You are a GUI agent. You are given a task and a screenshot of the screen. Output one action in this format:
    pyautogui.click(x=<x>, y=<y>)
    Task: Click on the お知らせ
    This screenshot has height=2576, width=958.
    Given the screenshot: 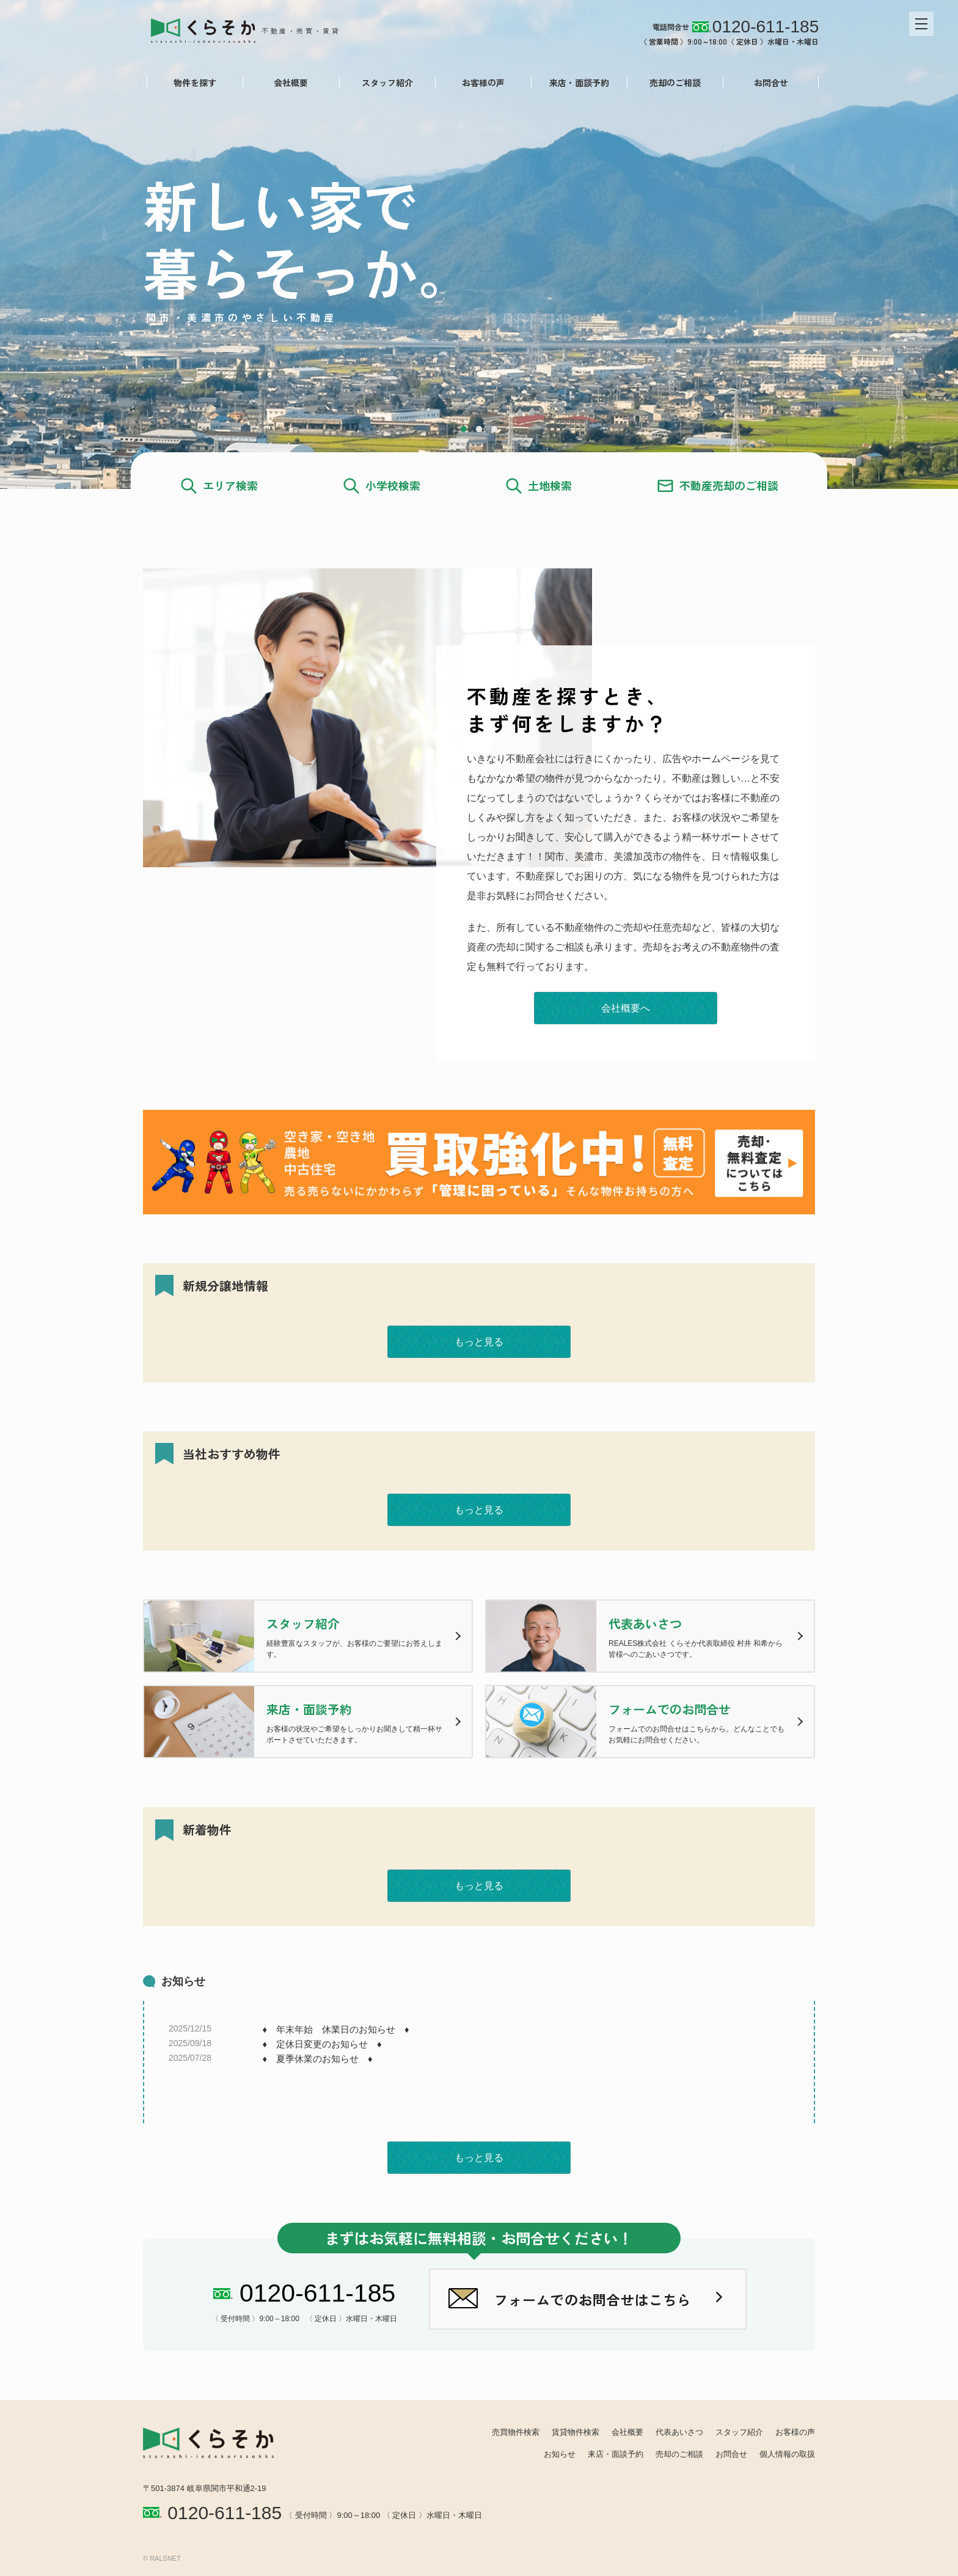 What is the action you would take?
    pyautogui.click(x=560, y=2454)
    